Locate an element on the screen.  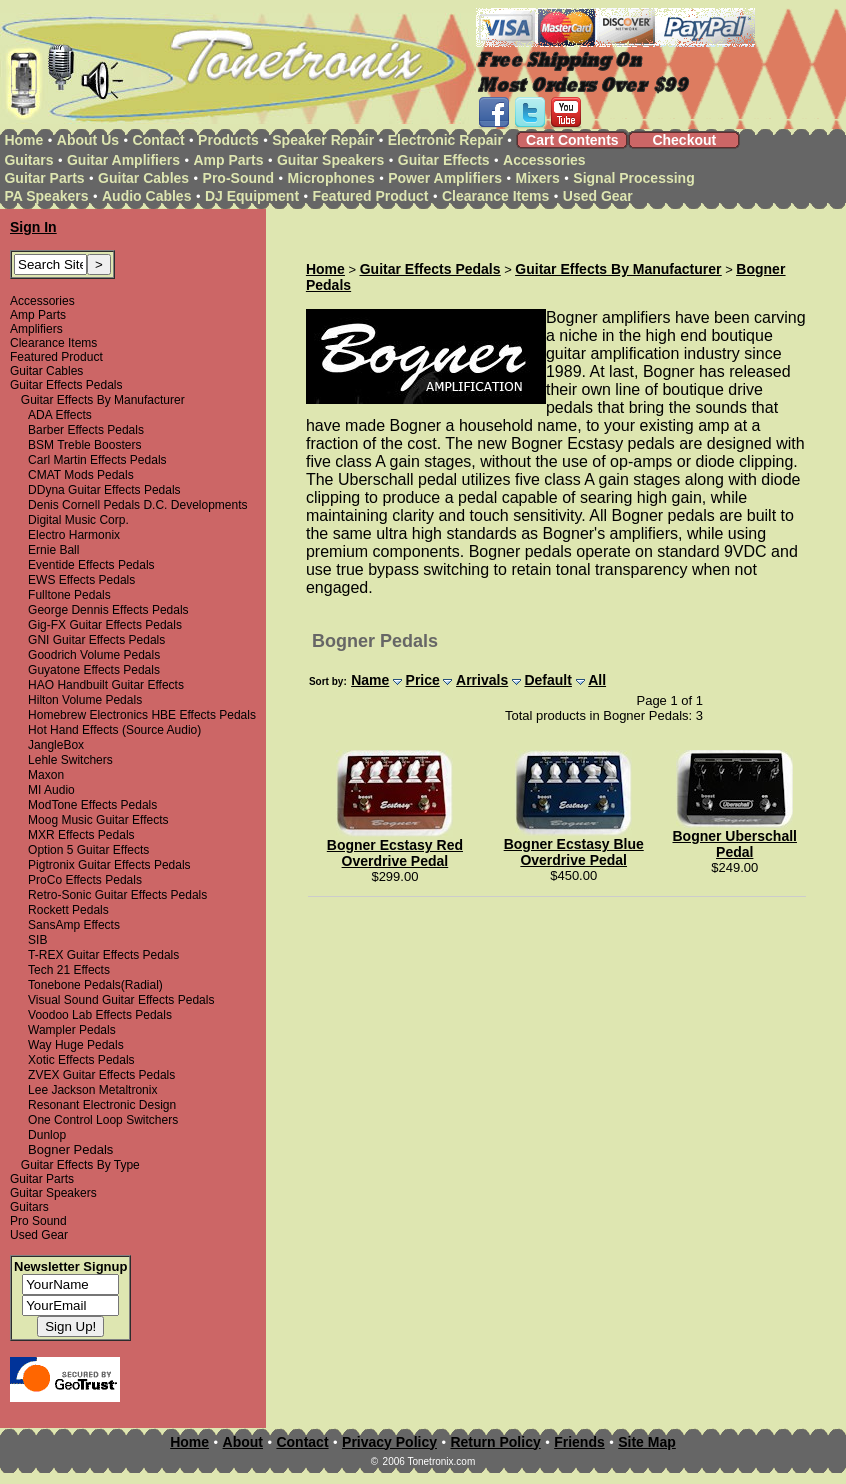
MXR Effects Pedals is located at coordinates (81, 835).